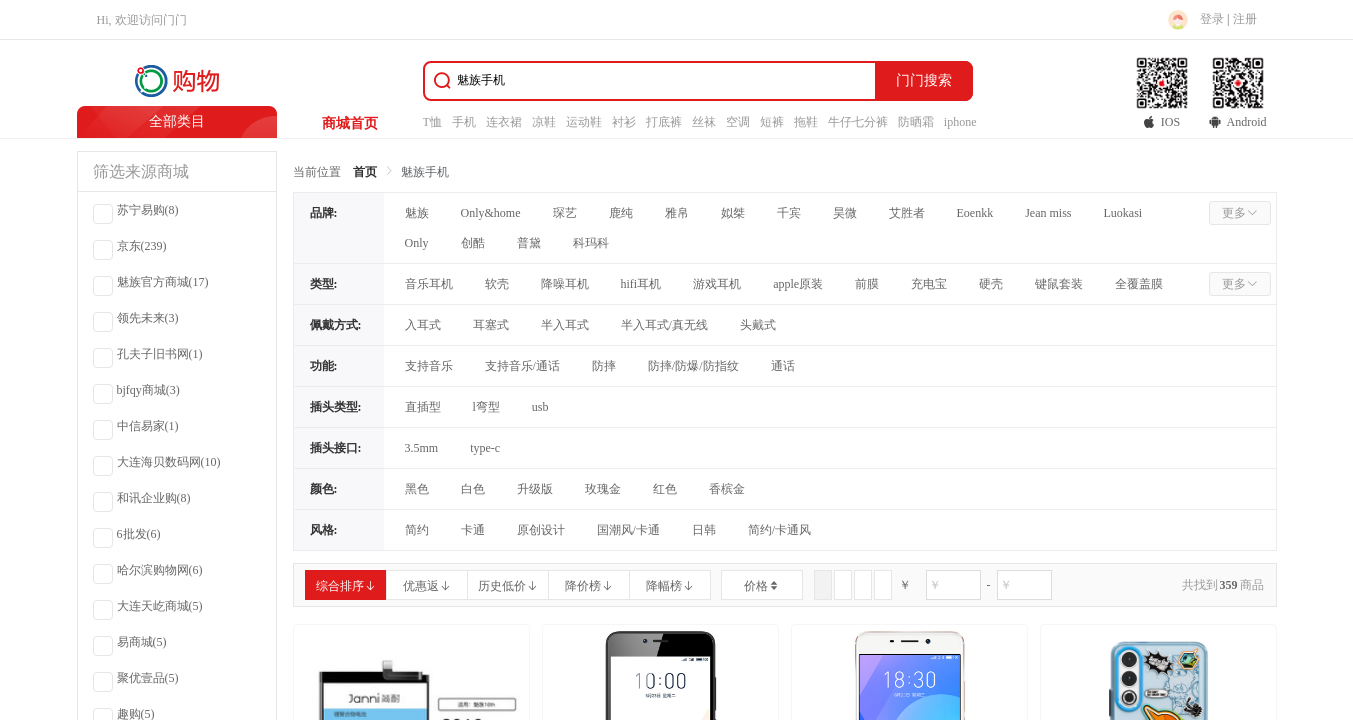  Describe the element at coordinates (464, 122) in the screenshot. I see `手机` at that location.